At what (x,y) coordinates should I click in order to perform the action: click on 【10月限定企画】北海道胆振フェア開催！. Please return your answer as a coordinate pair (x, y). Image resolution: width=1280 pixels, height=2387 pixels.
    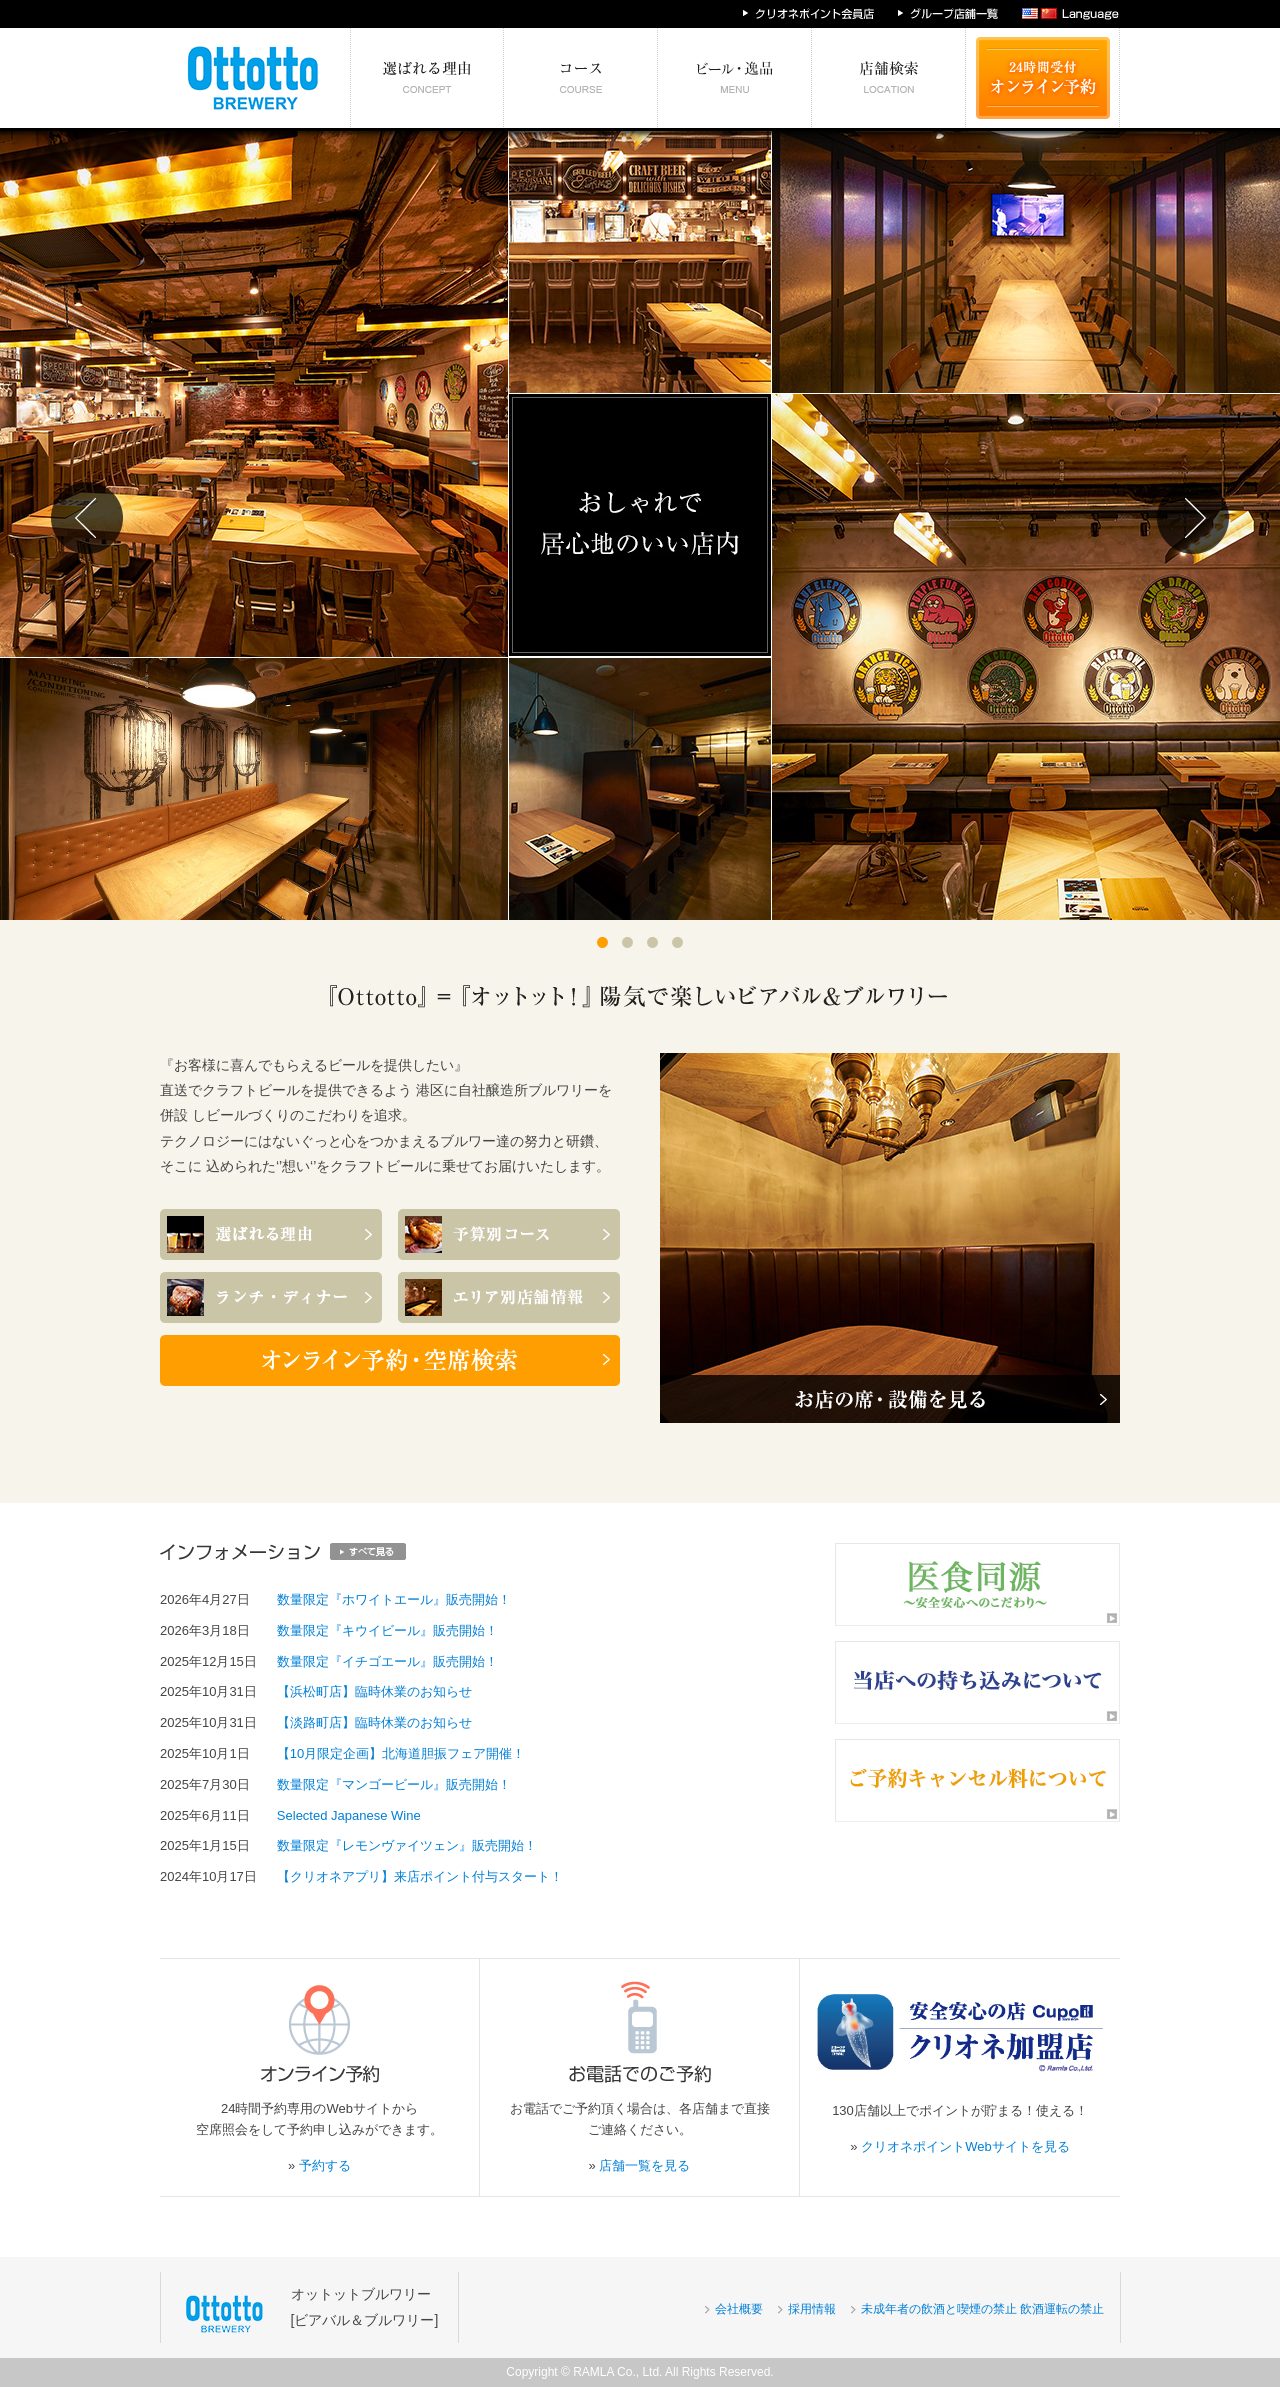
    Looking at the image, I should click on (401, 1753).